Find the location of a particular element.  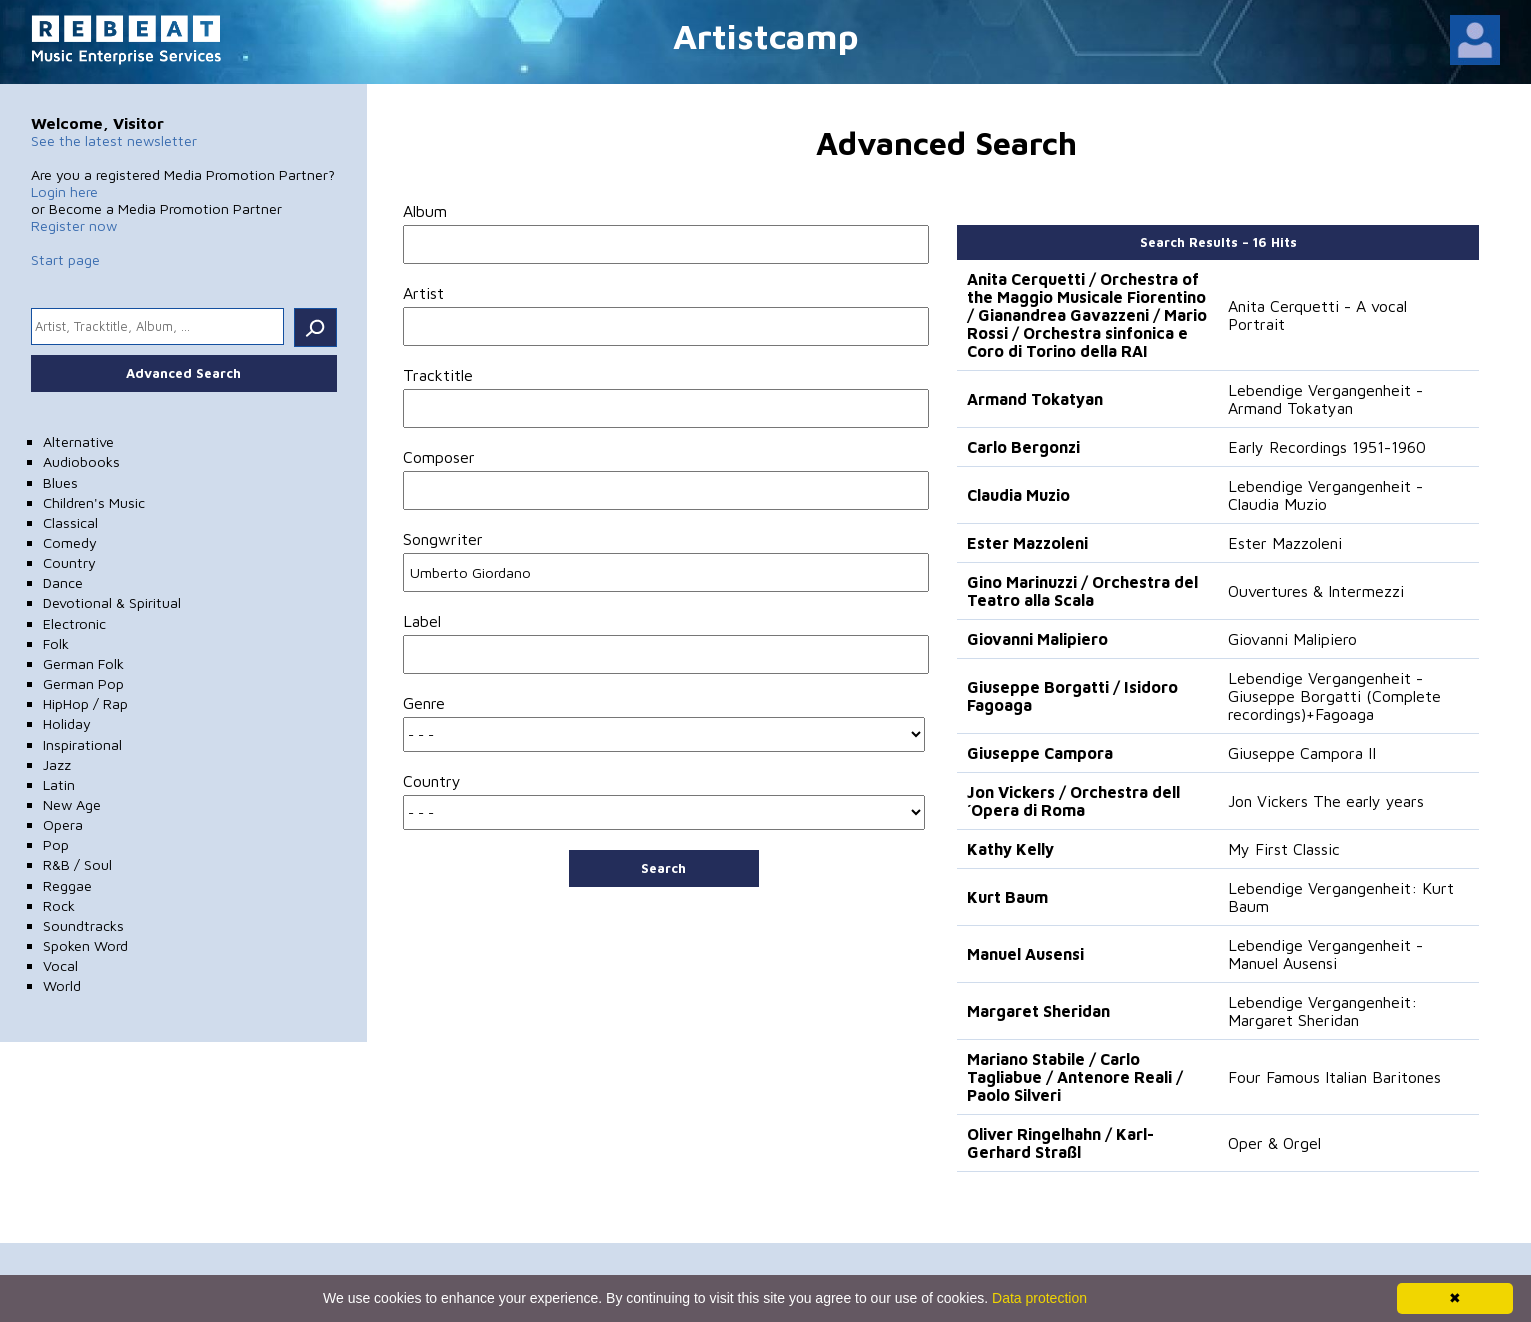

World is located at coordinates (62, 985).